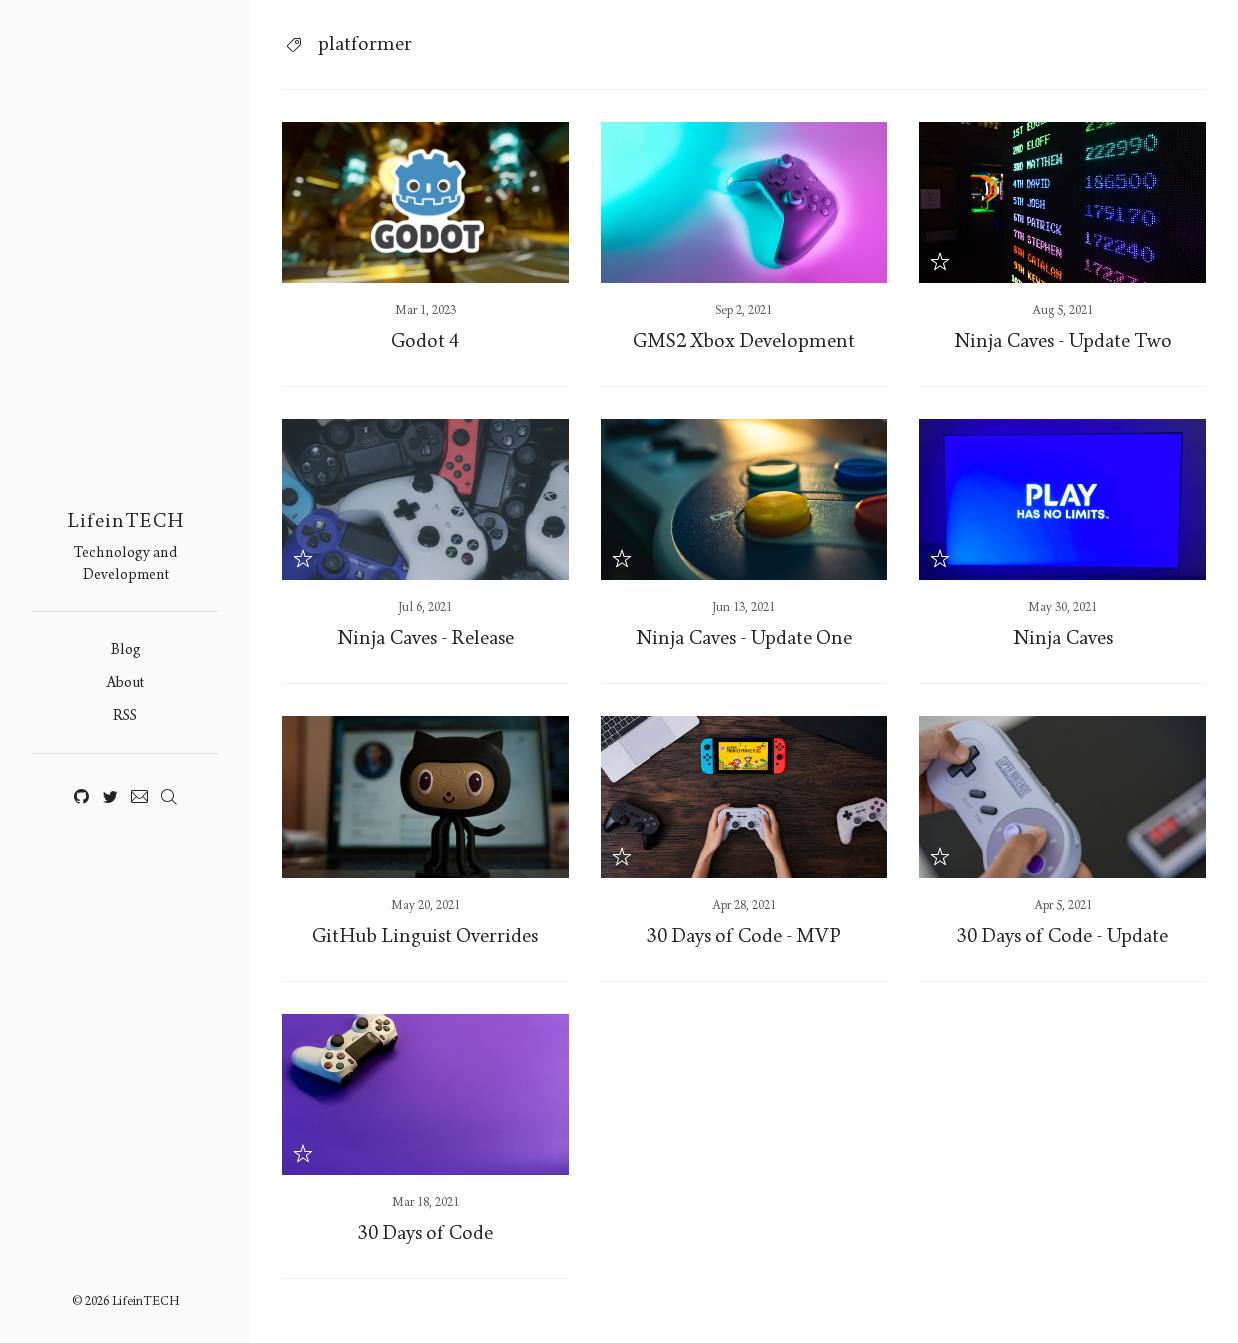 The height and width of the screenshot is (1343, 1238). What do you see at coordinates (1063, 341) in the screenshot?
I see `Ninja Caves - Update Two` at bounding box center [1063, 341].